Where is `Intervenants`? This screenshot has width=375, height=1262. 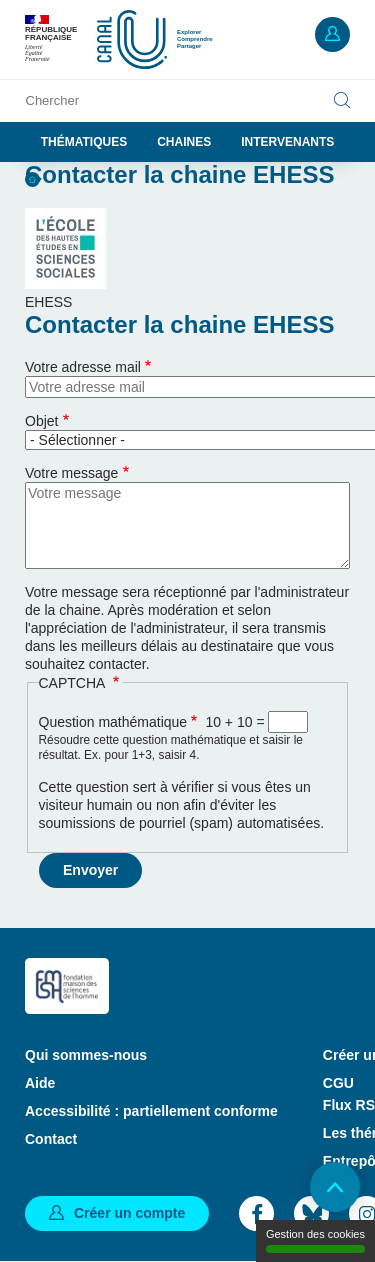 Intervenants is located at coordinates (287, 142).